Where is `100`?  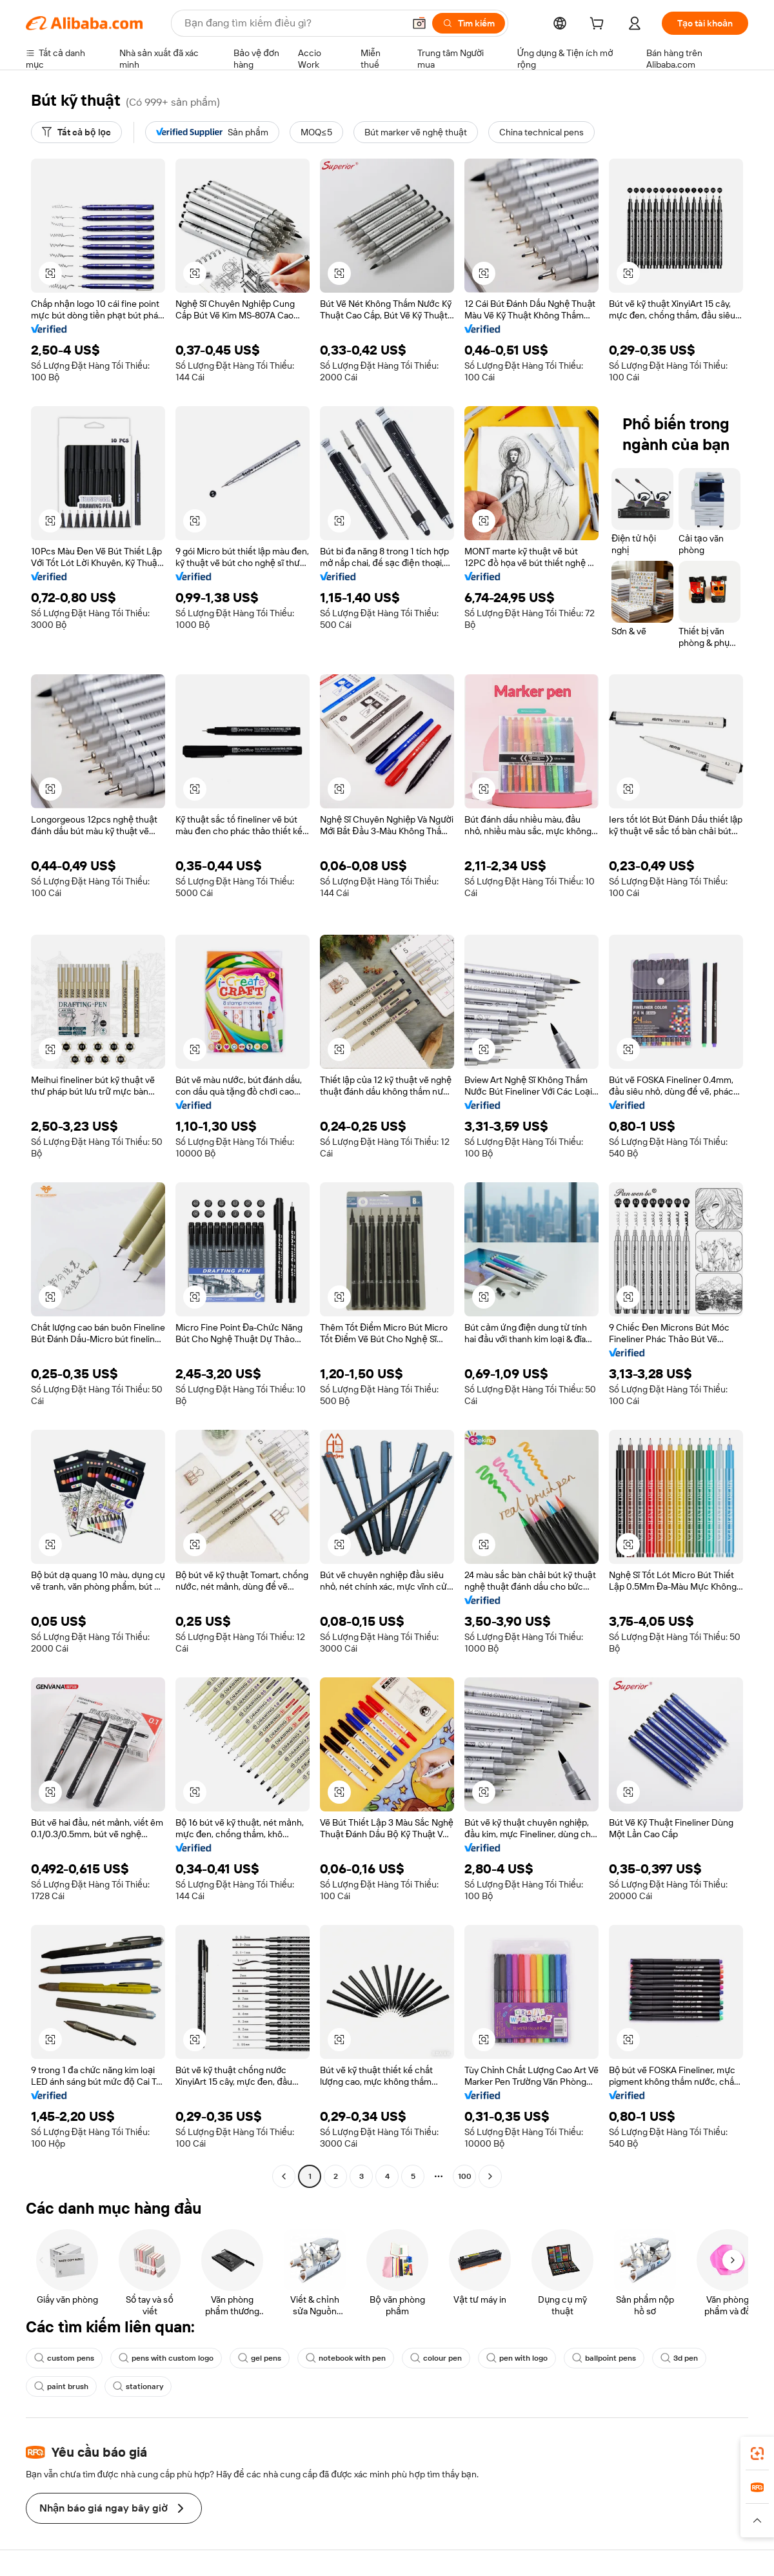
100 is located at coordinates (464, 2176).